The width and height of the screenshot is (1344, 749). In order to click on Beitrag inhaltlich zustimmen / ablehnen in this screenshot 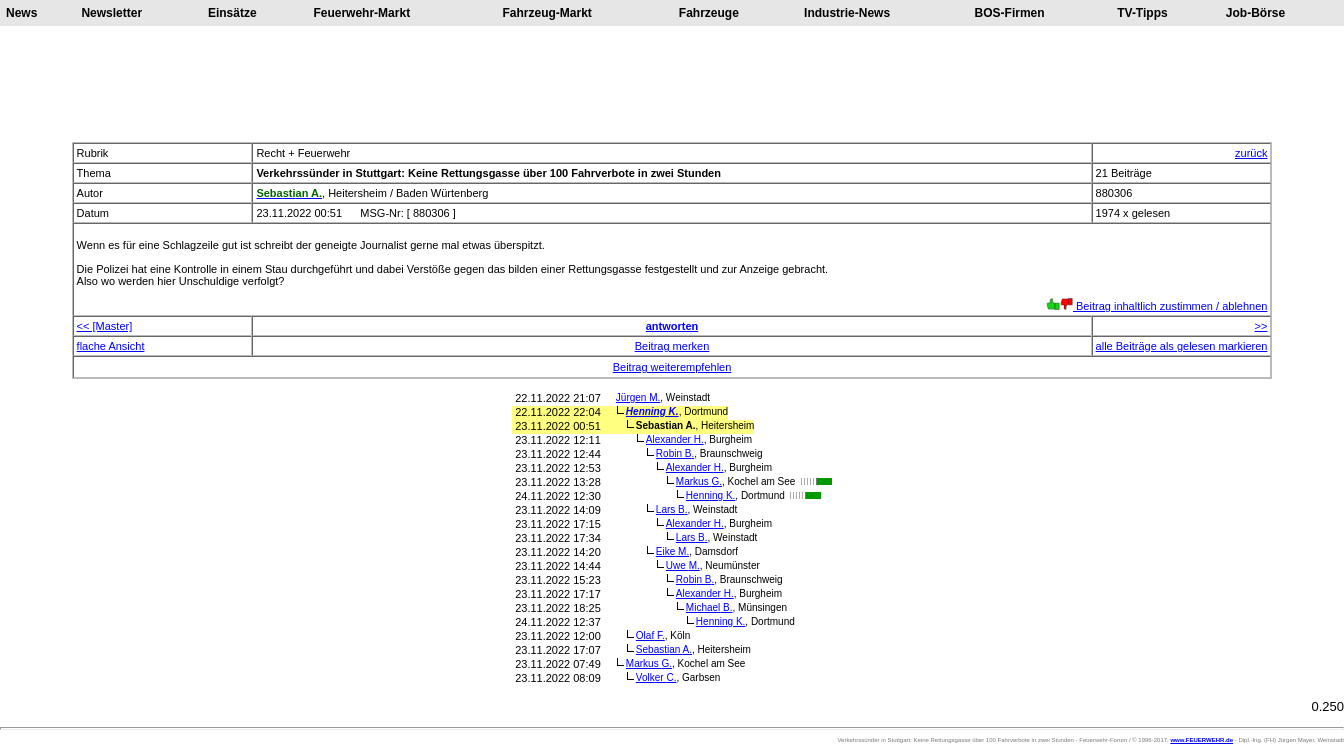, I will do `click(1156, 306)`.